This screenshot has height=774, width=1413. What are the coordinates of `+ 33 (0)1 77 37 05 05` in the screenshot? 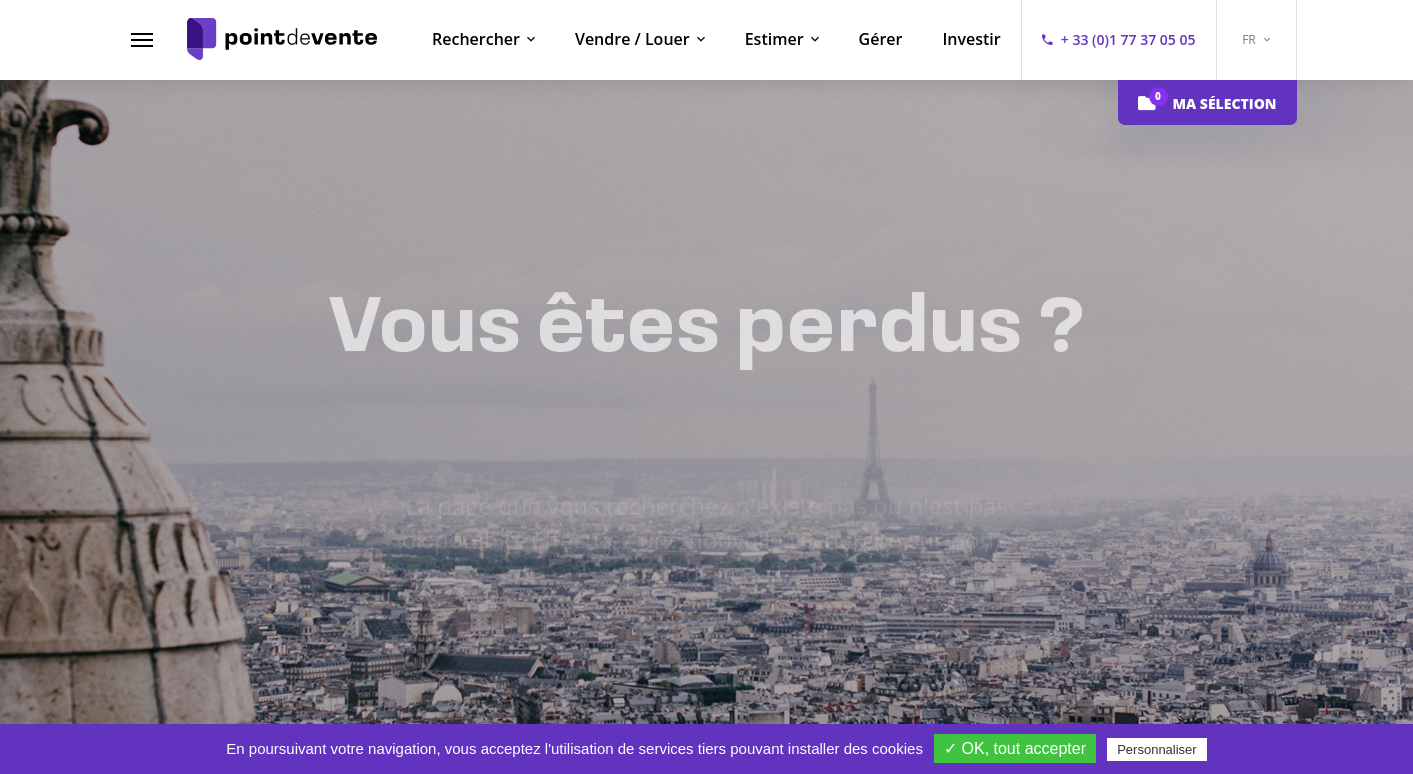 It's located at (1128, 39).